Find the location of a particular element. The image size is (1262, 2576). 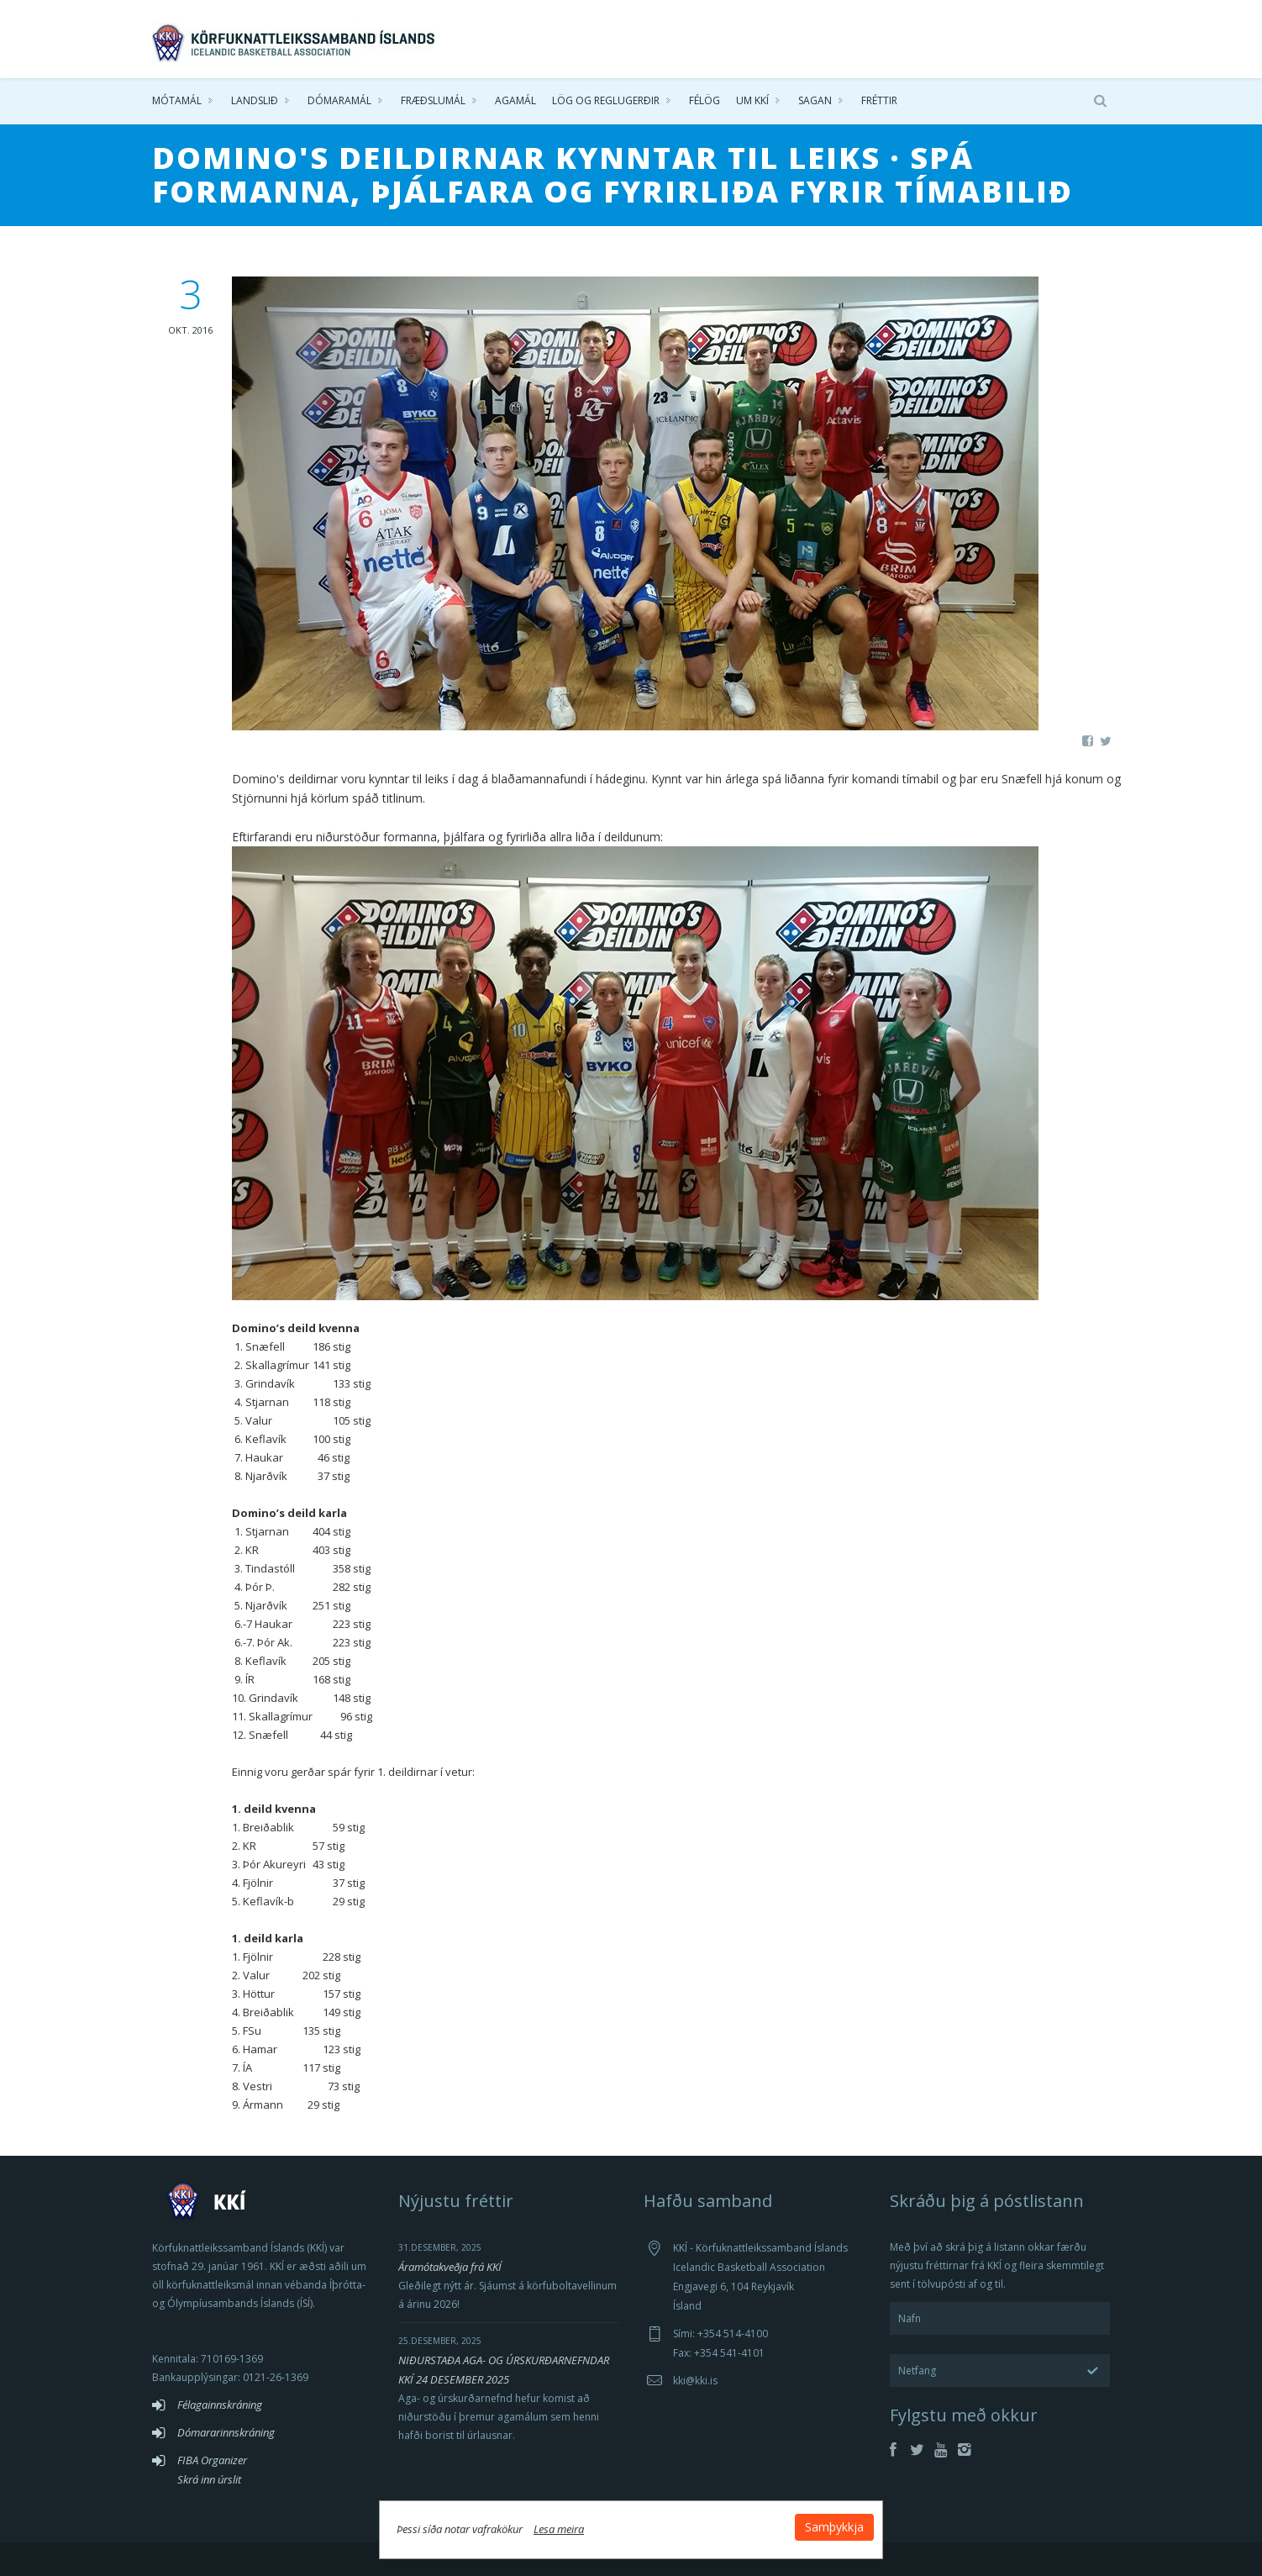

Dómararinnskráning is located at coordinates (226, 2432).